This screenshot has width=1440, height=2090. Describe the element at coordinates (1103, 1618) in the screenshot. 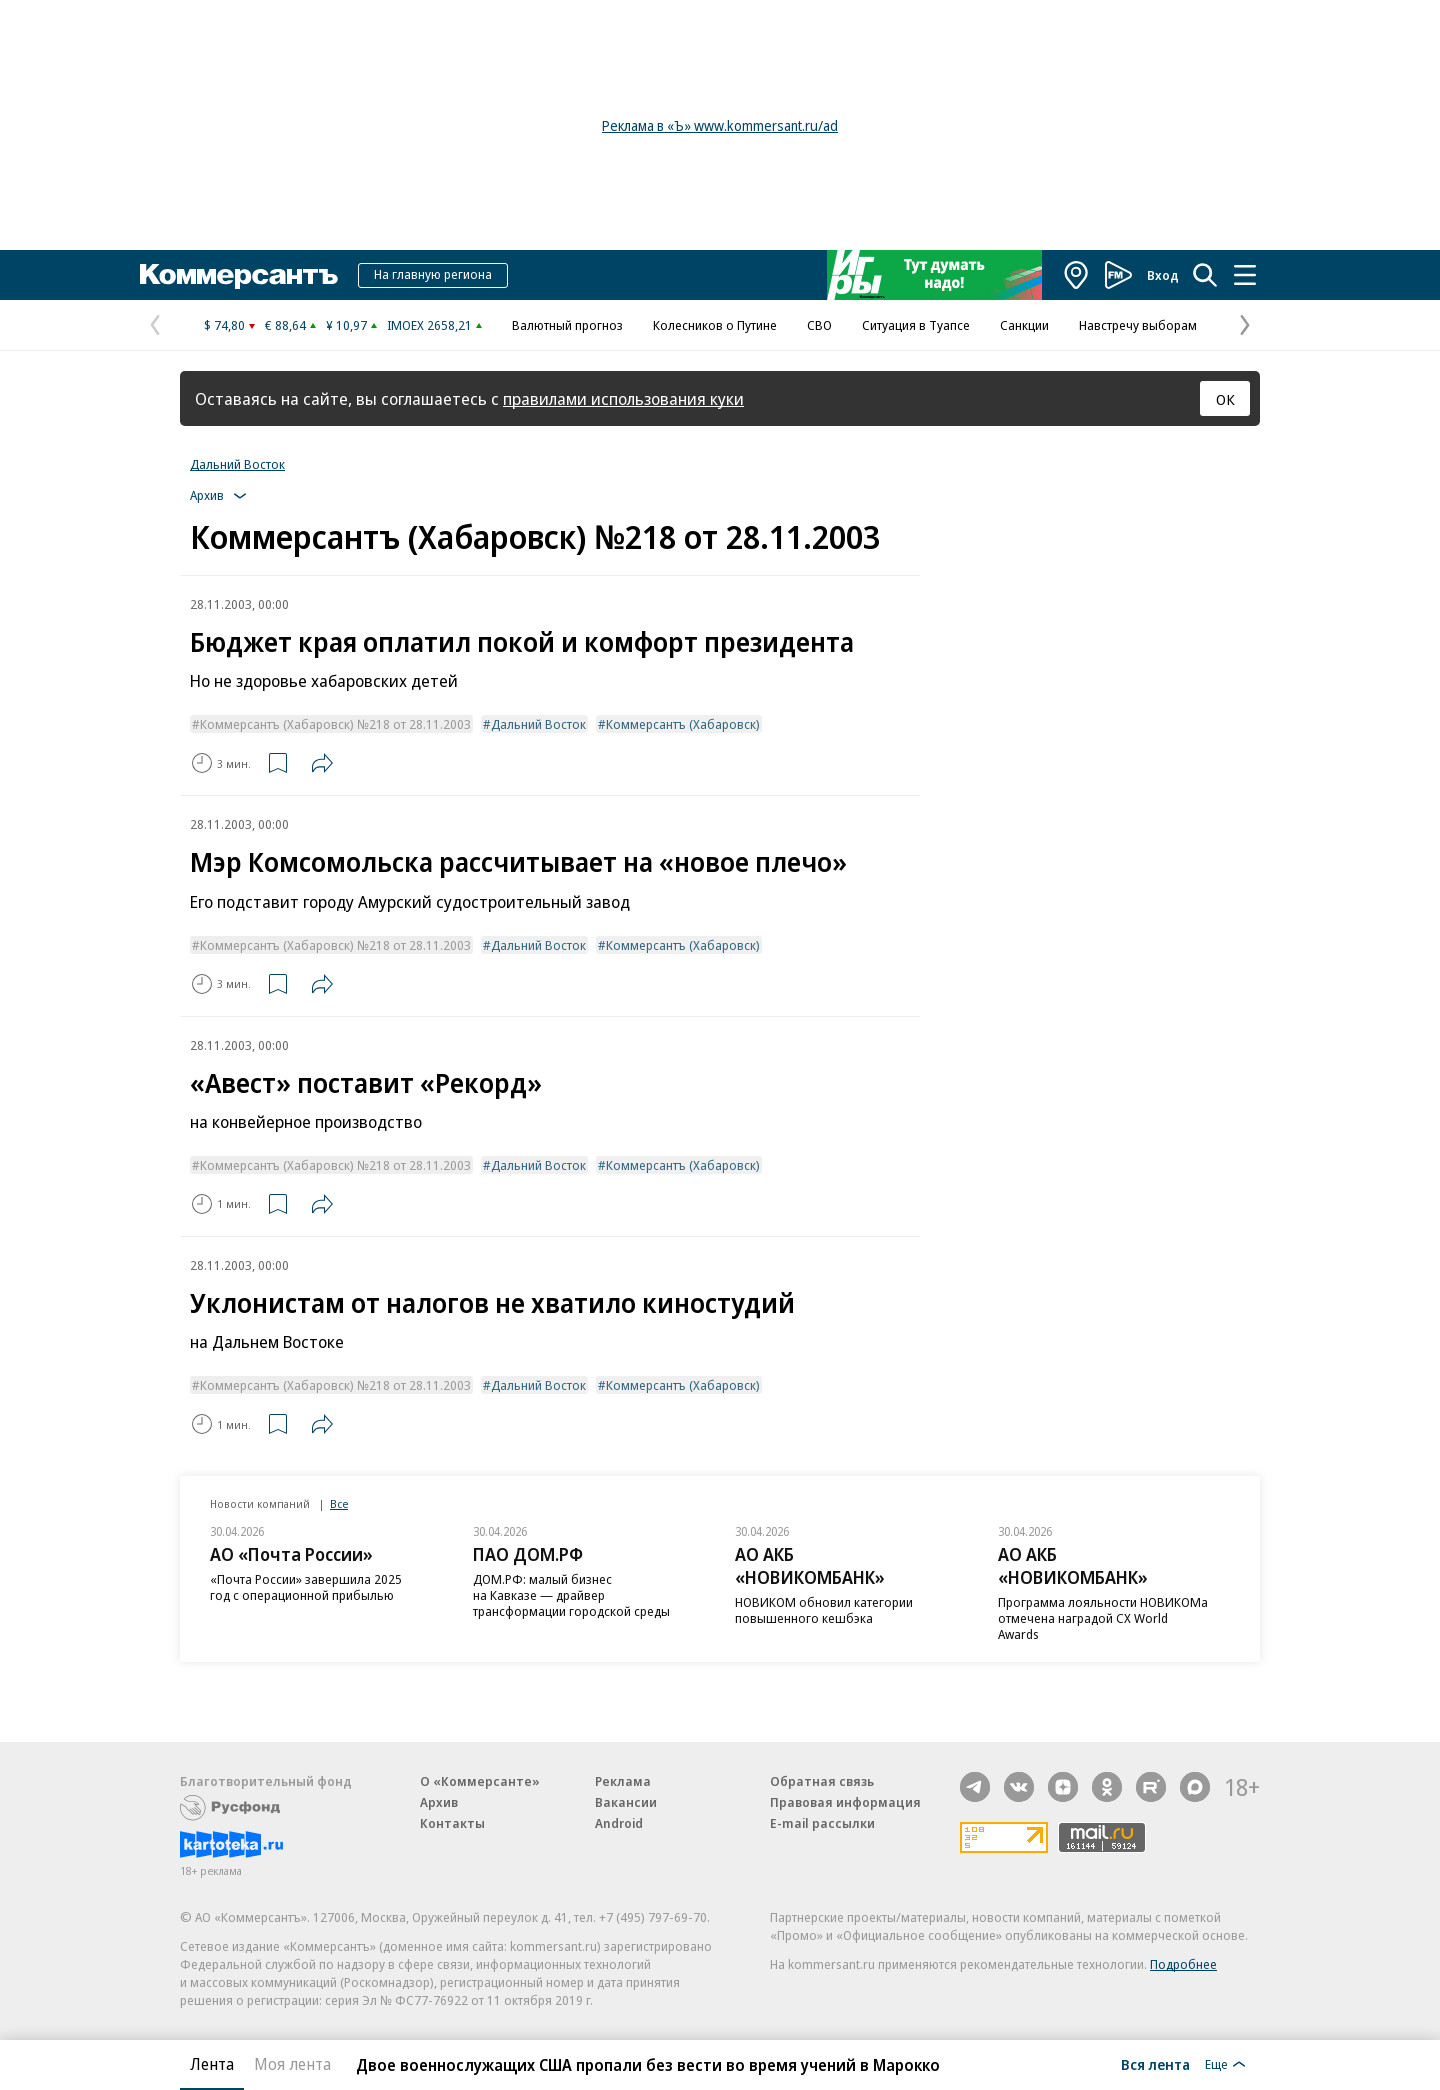

I see `Программа лояльности НОВИКОМа отмечена наградой CX World Awards` at that location.